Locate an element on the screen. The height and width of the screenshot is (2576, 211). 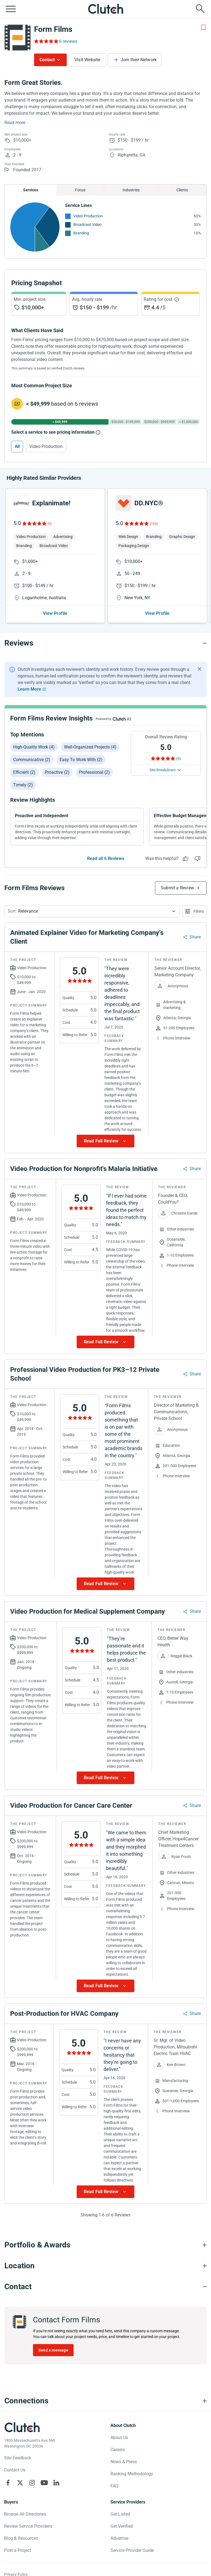
Visit Website [Visit Form Films website] is located at coordinates (87, 59).